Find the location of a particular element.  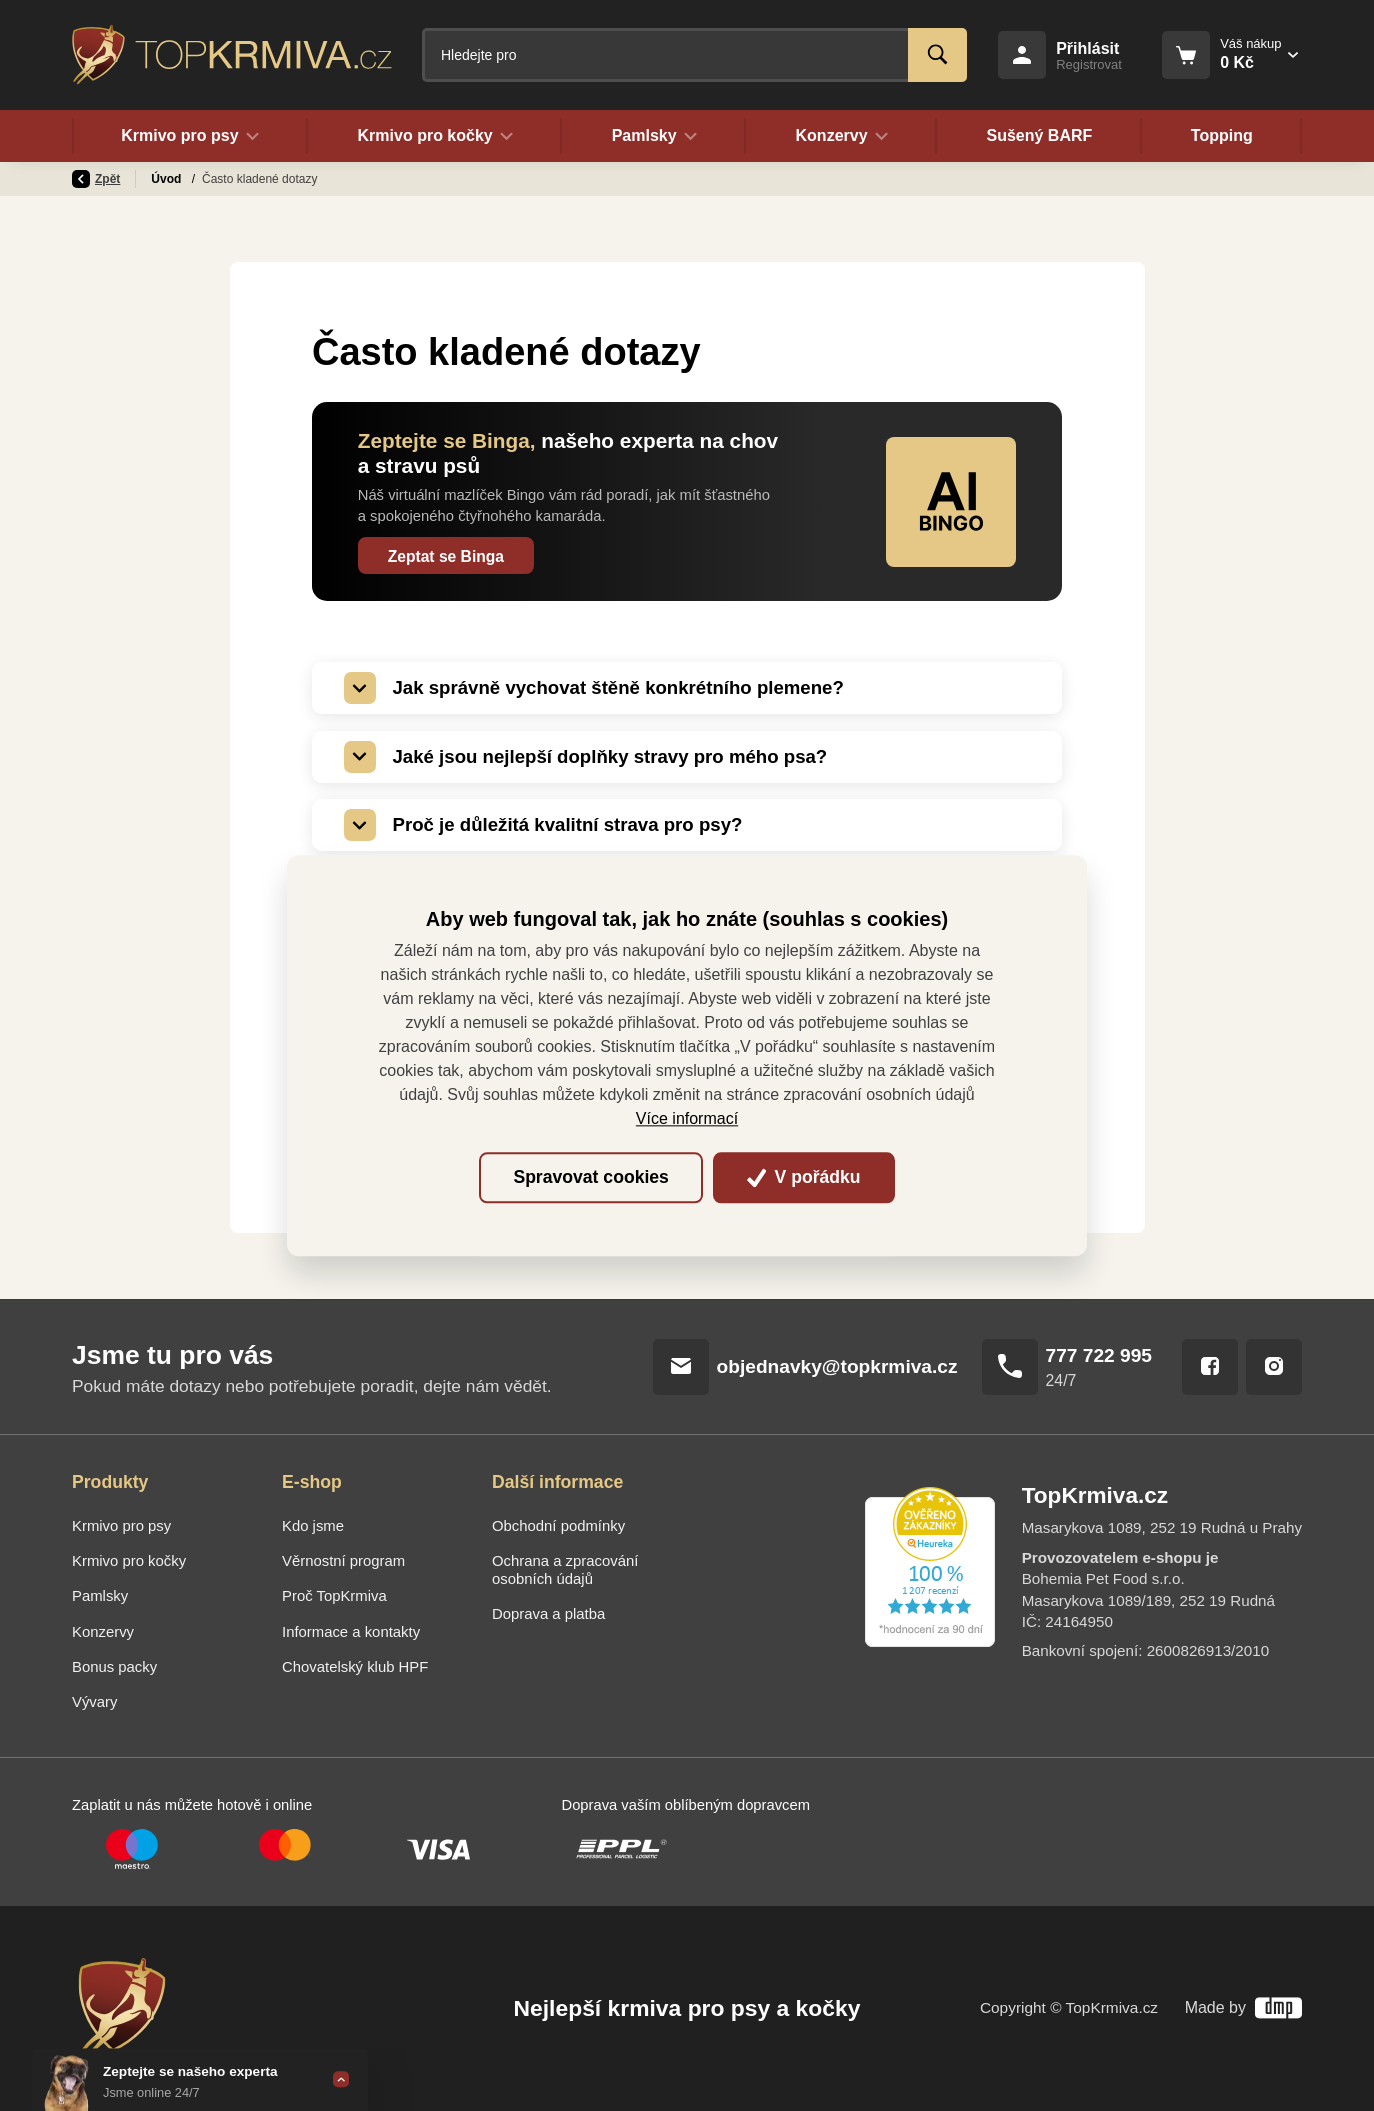

Bonus packy is located at coordinates (114, 1667).